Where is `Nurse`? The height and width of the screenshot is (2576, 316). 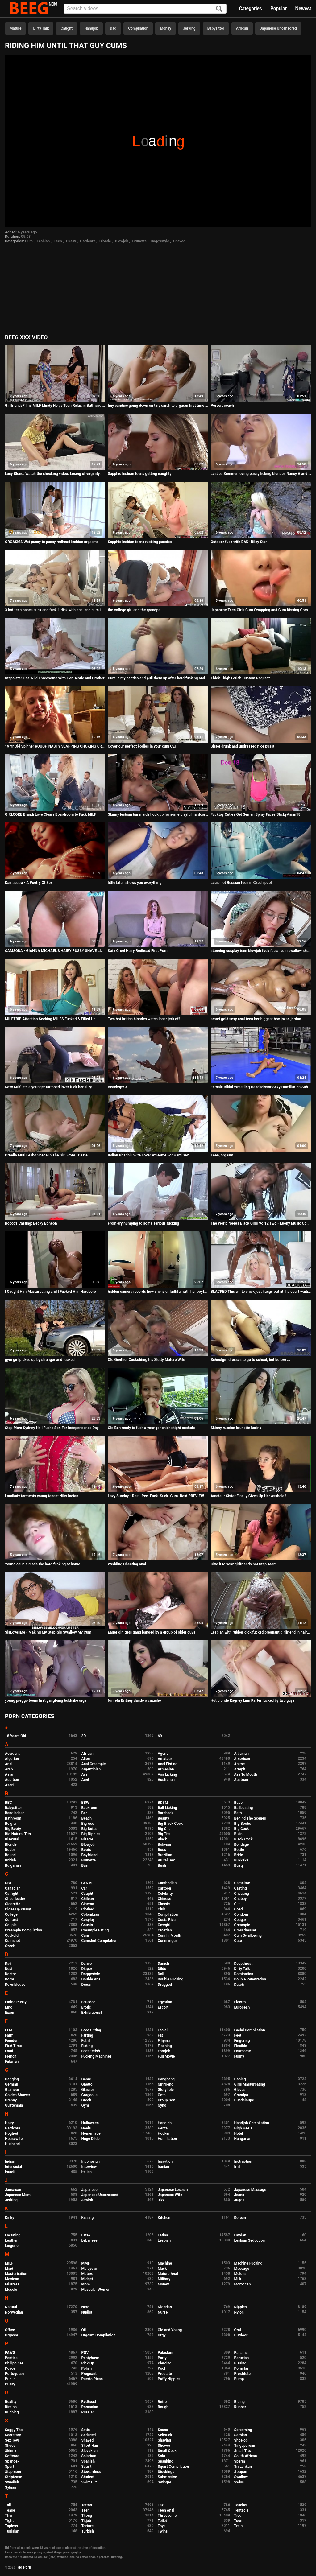
Nurse is located at coordinates (163, 2312).